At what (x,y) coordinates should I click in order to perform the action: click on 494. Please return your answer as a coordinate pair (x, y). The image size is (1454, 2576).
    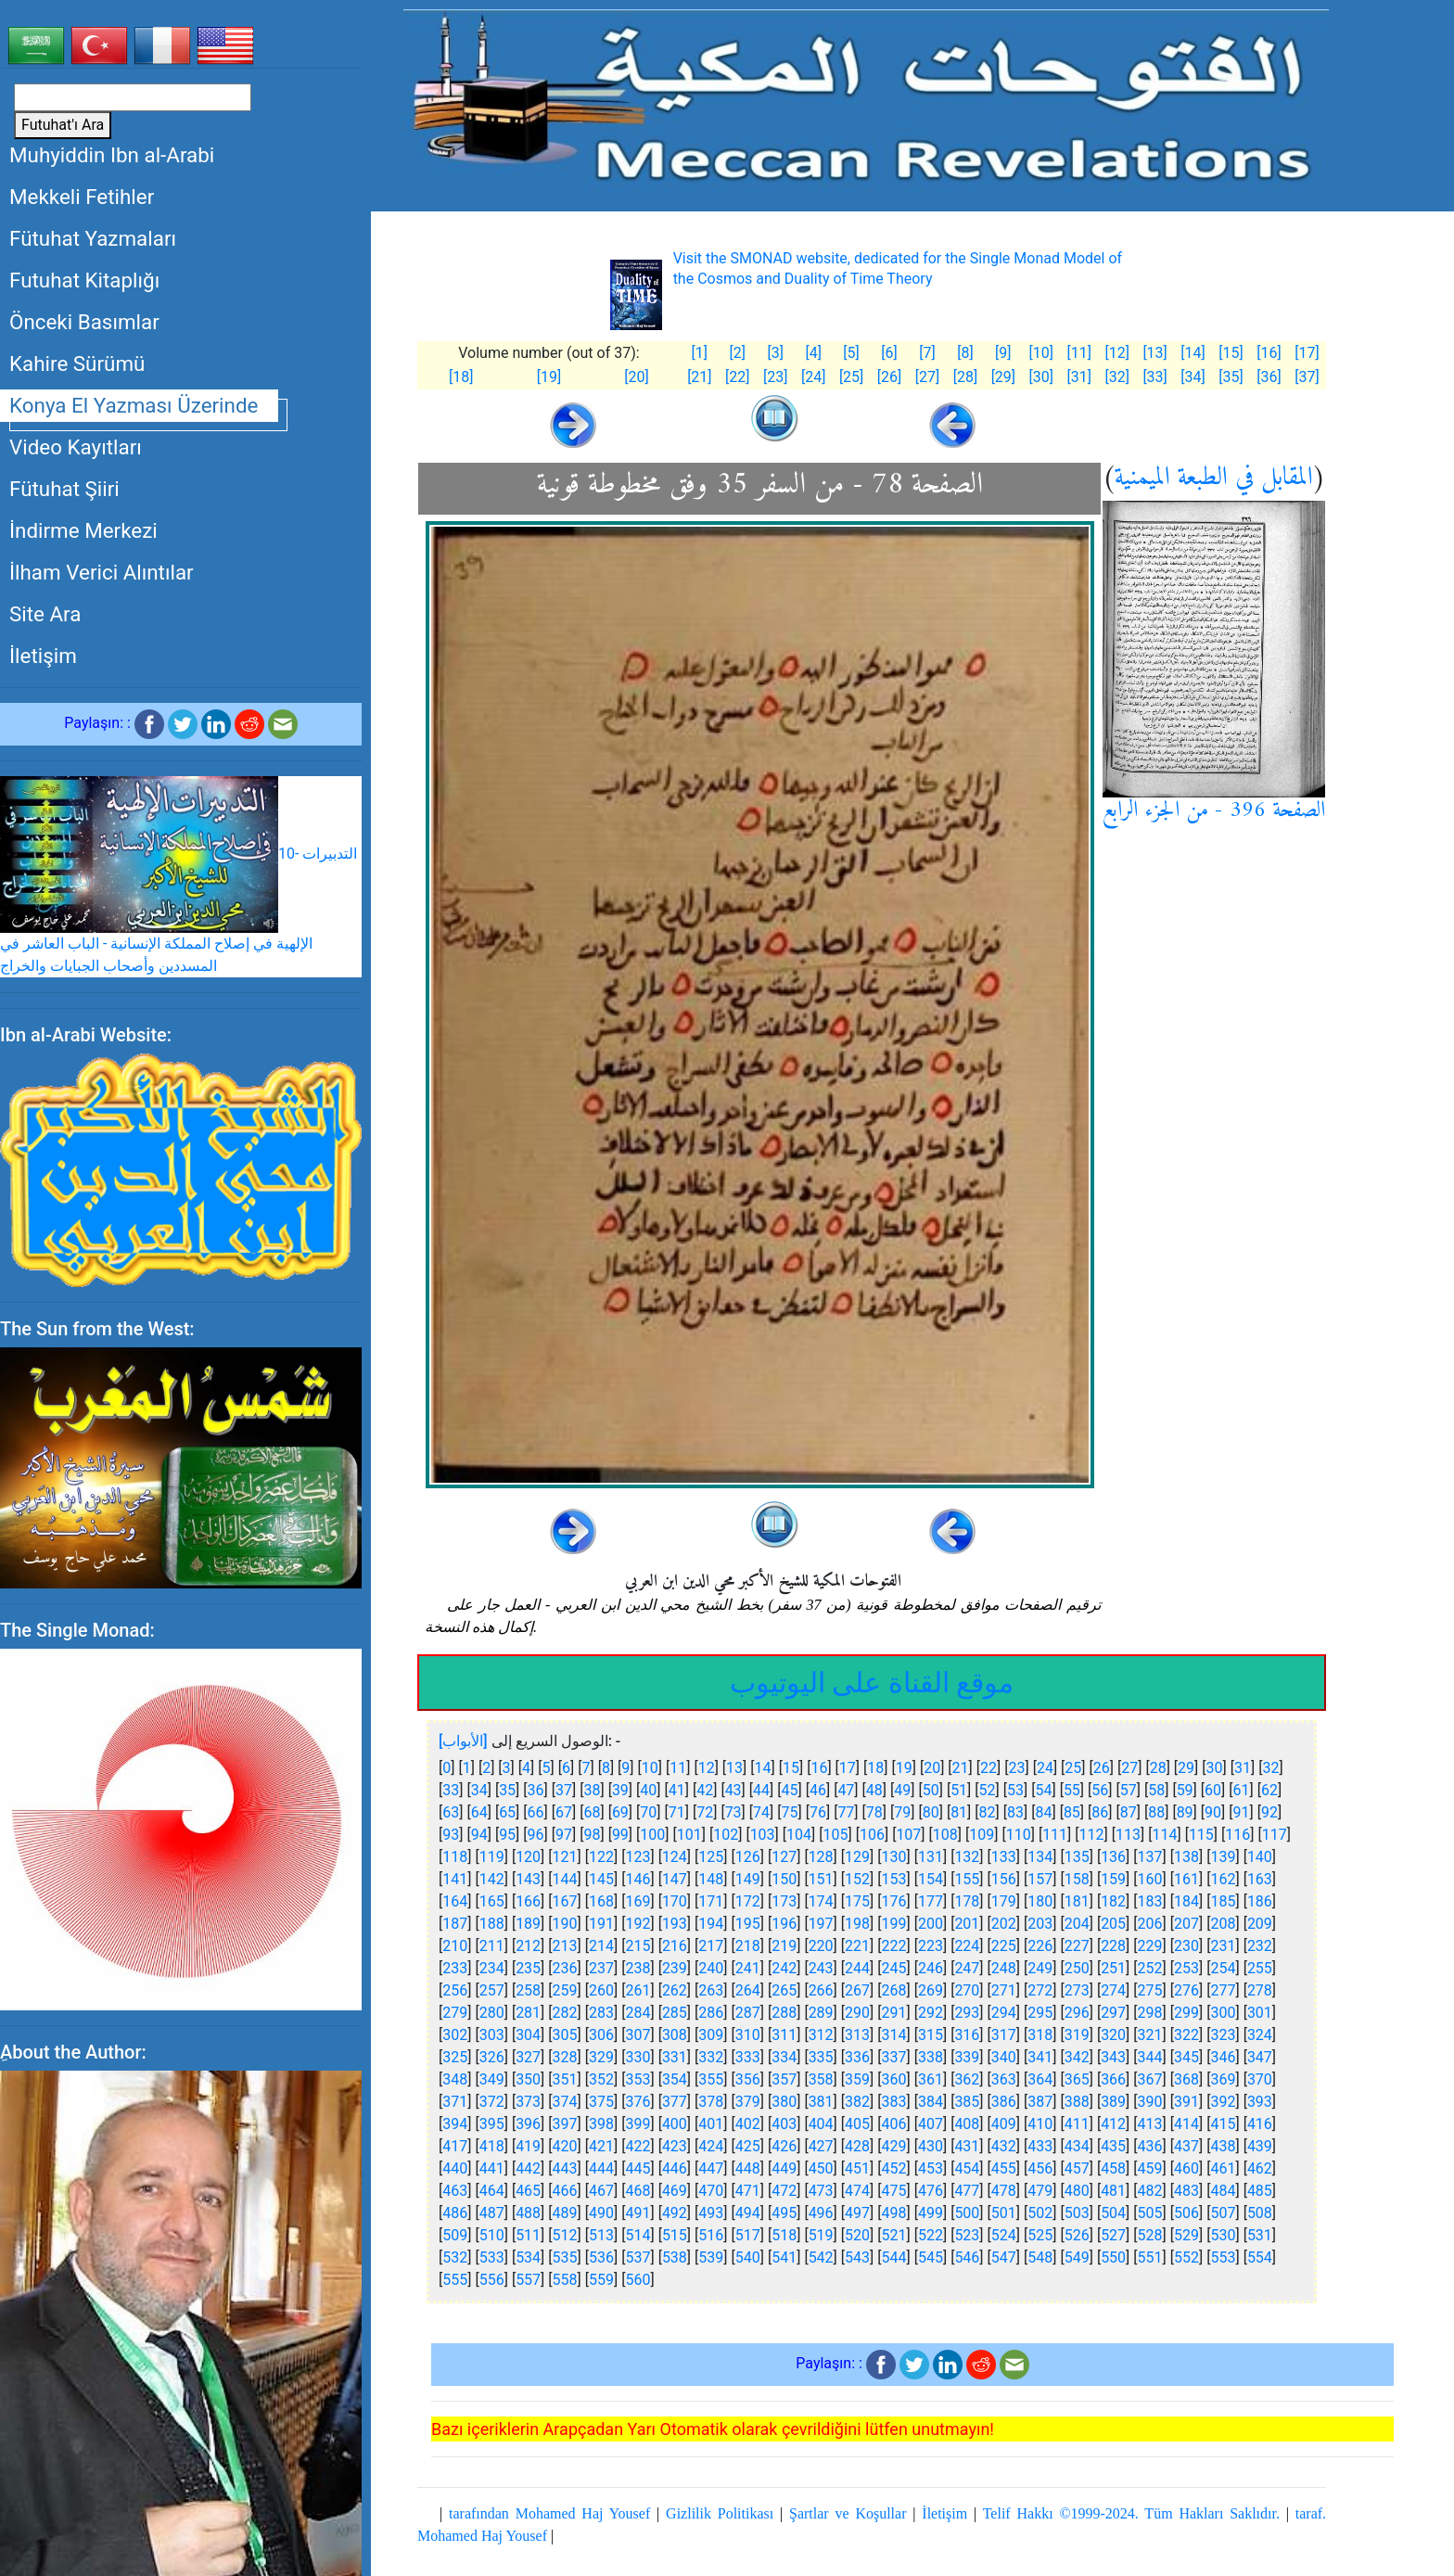
    Looking at the image, I should click on (747, 2213).